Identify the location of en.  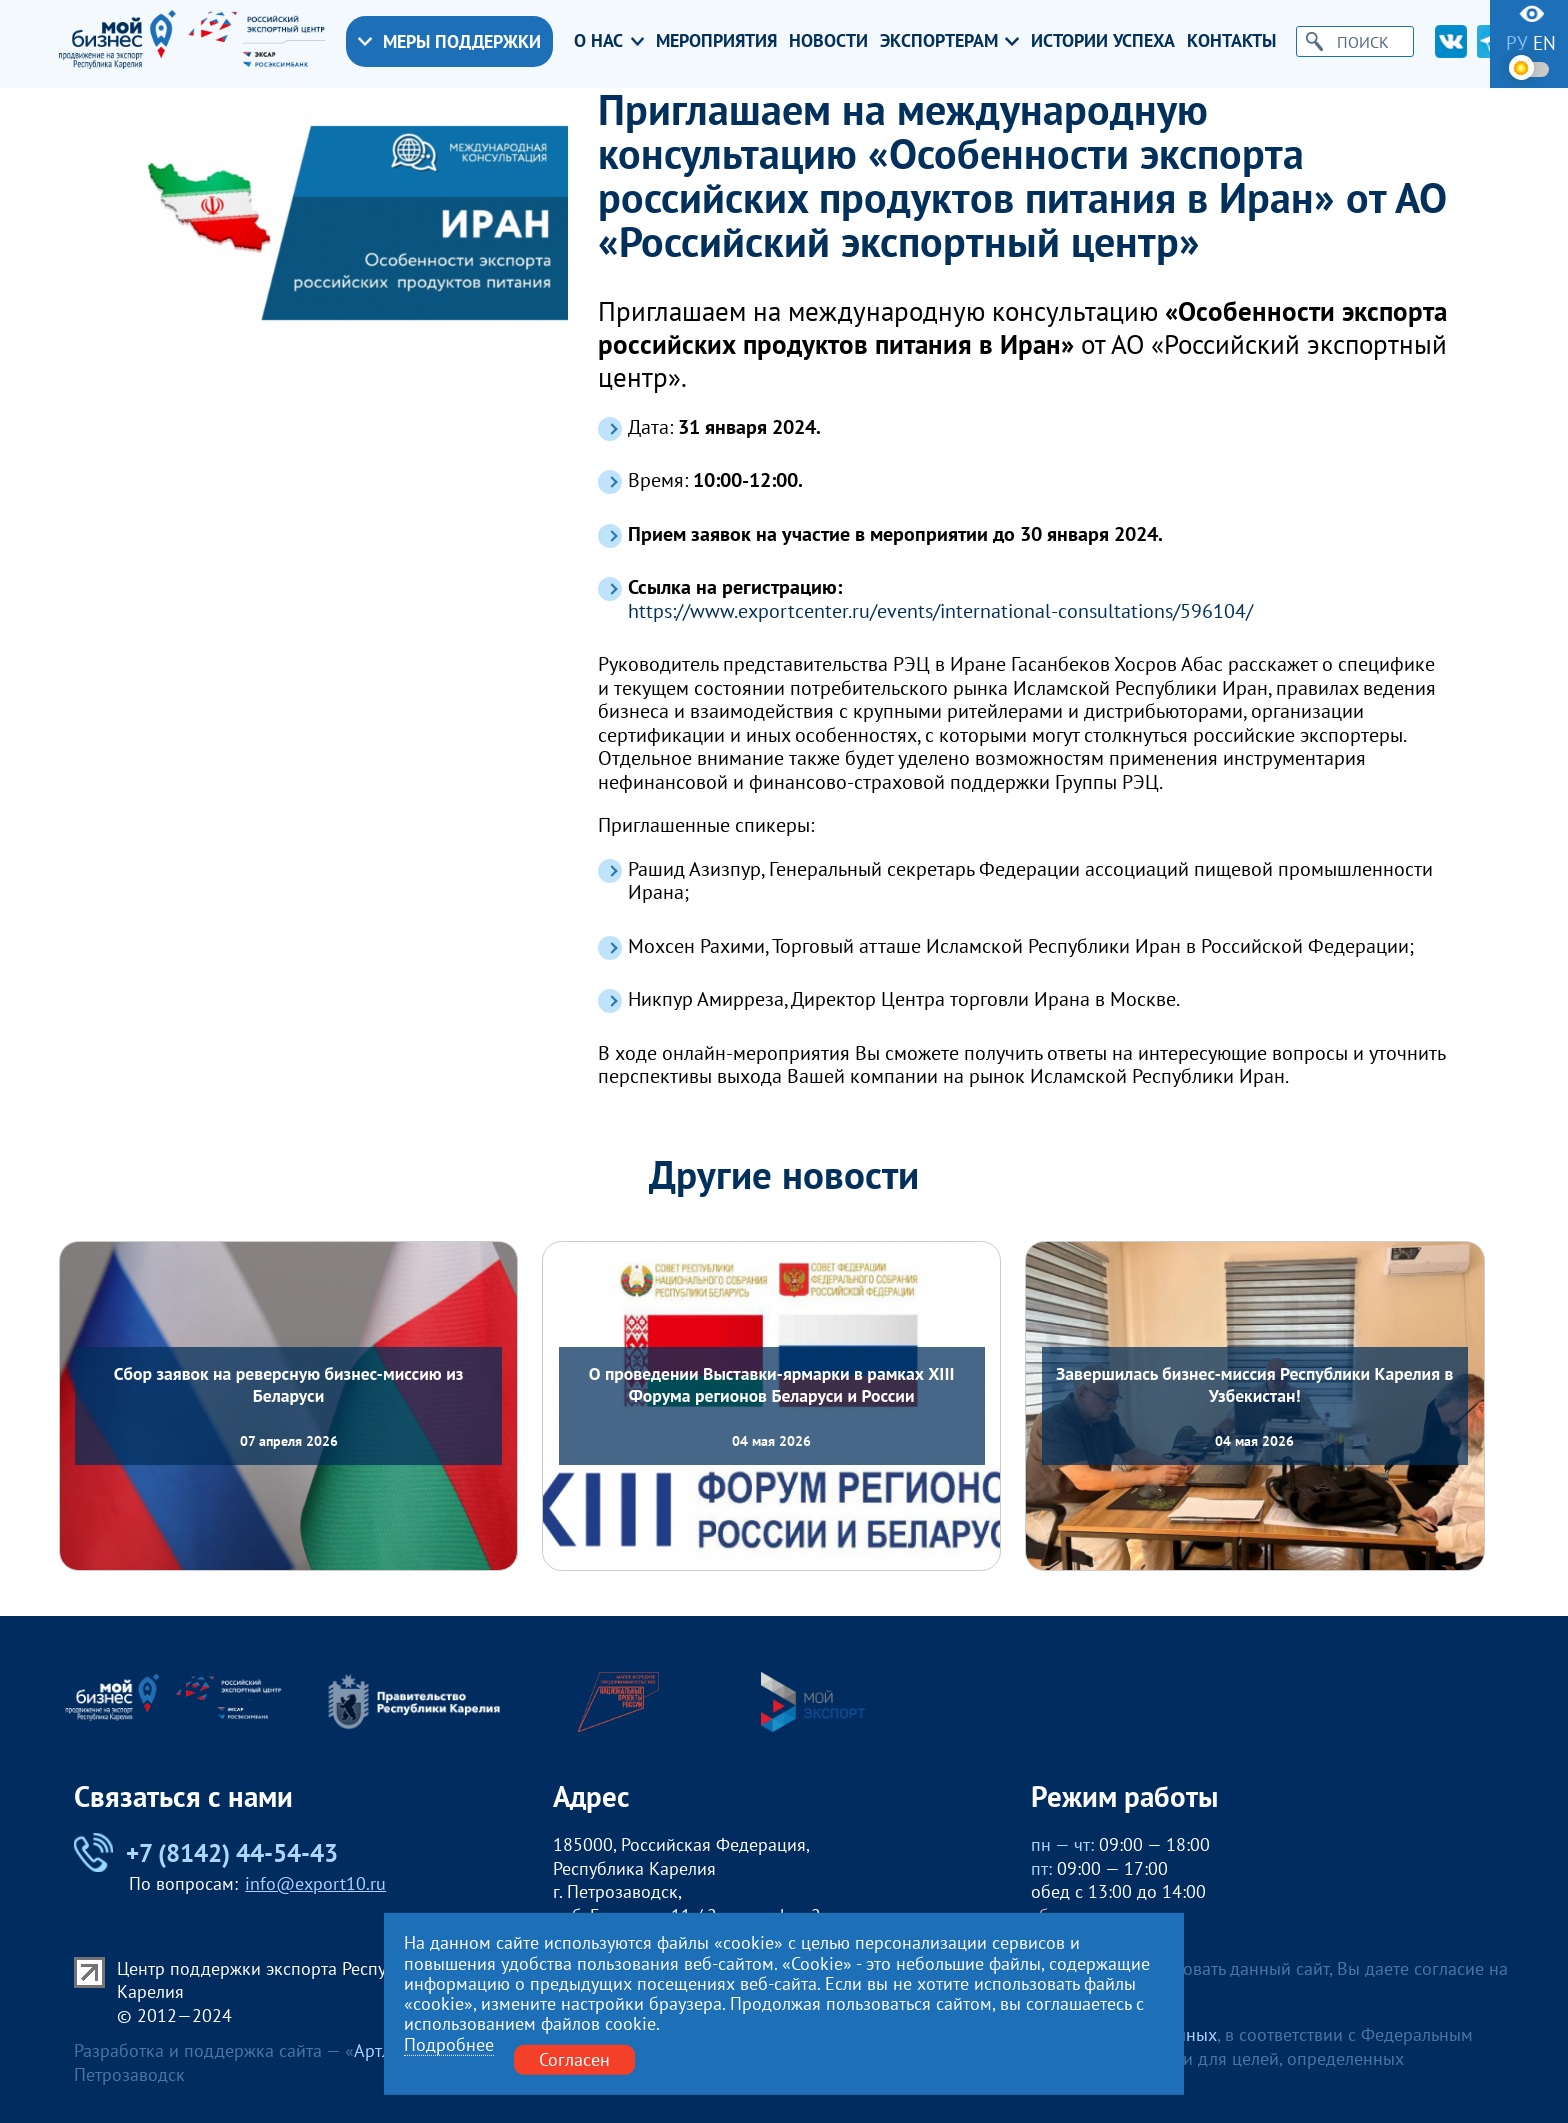
(1544, 43).